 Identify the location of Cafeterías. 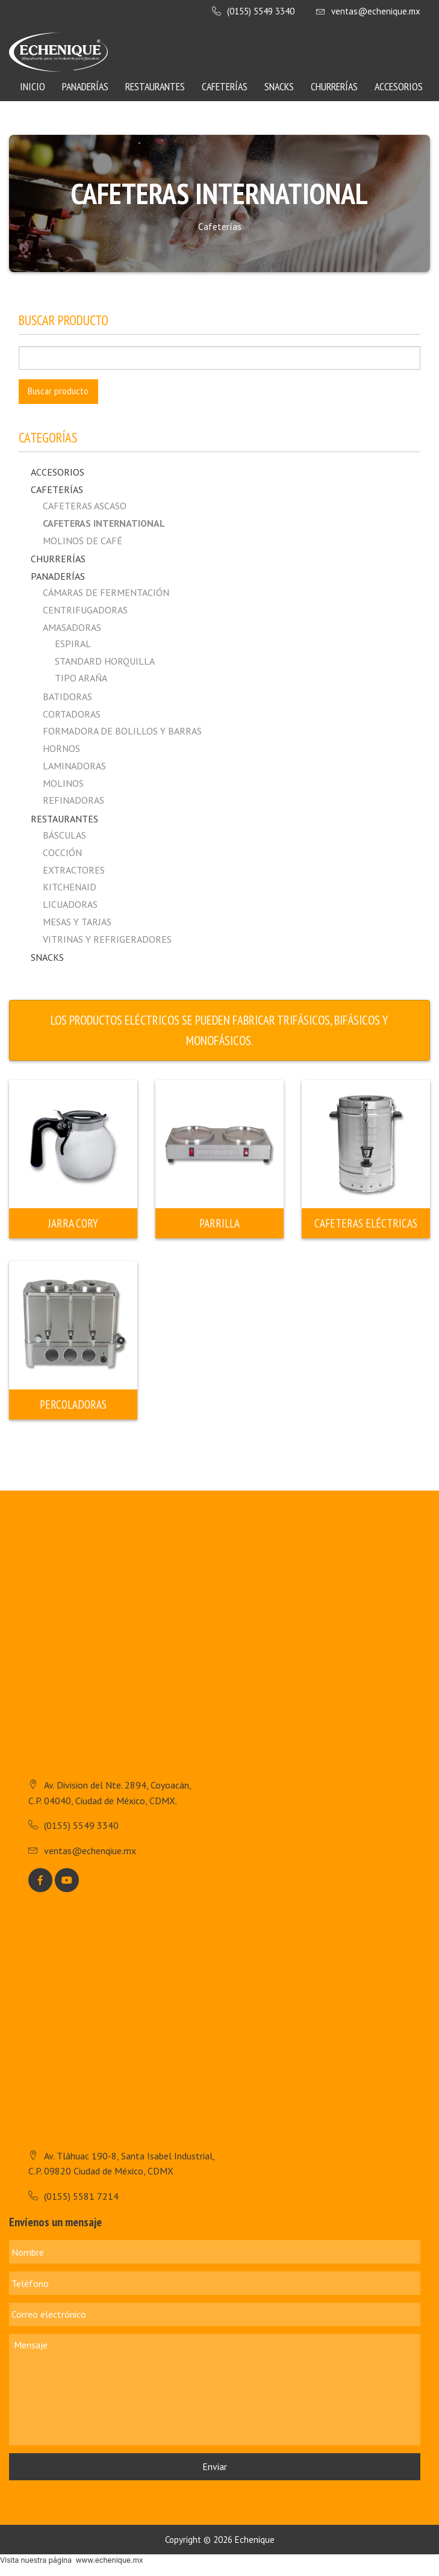
(225, 86).